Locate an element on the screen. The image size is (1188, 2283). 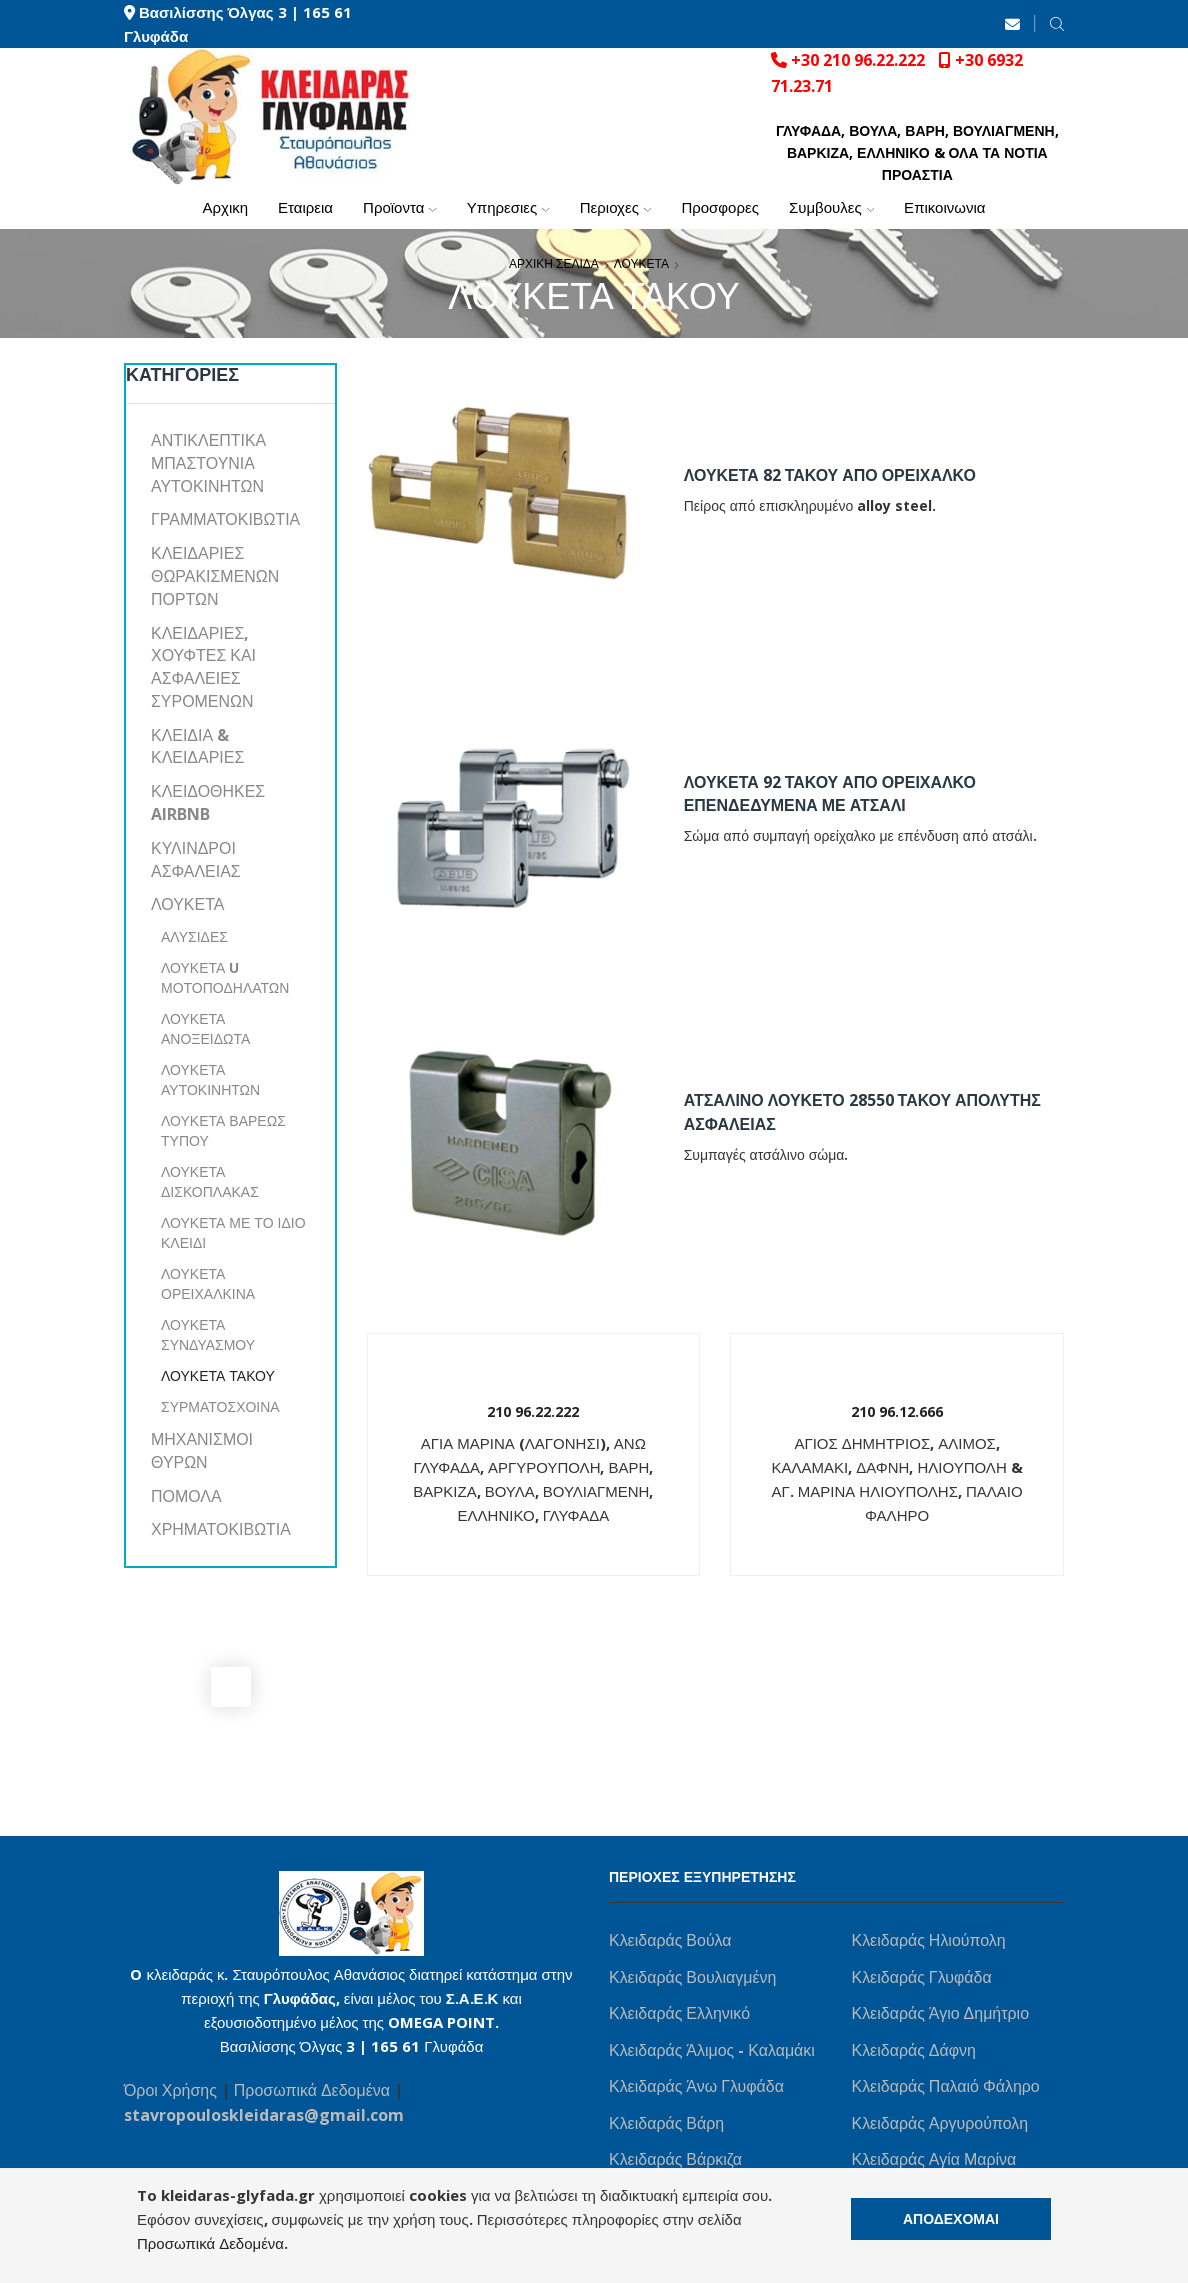
+30 210 96.22.222 is located at coordinates (858, 60).